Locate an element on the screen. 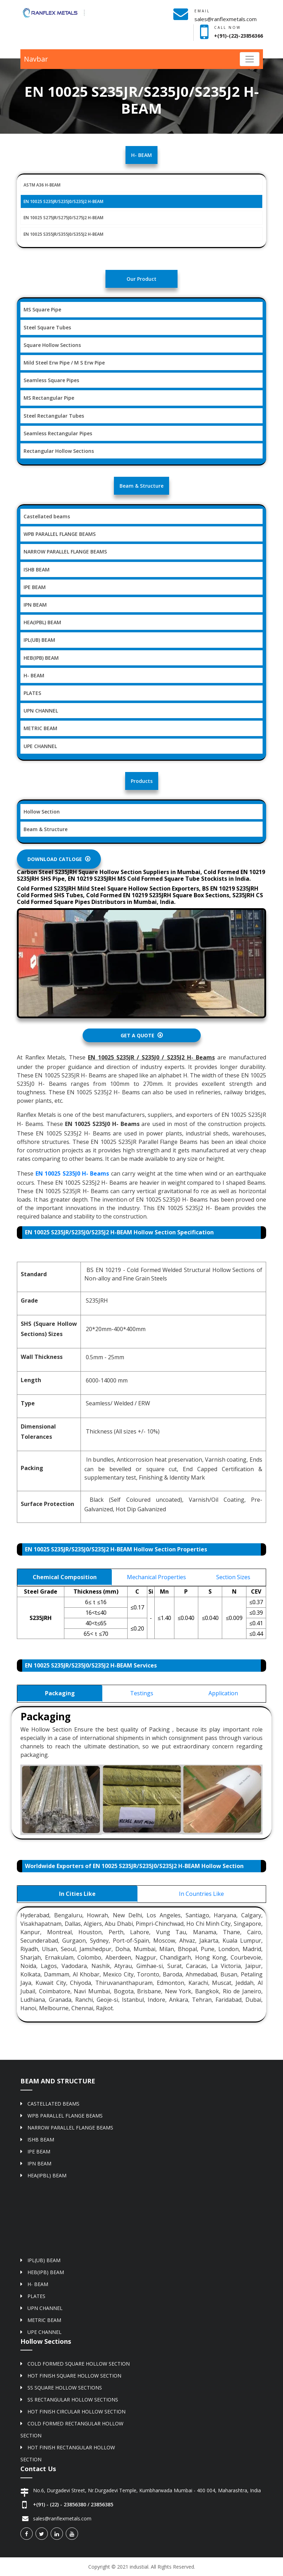  UPN CHANNEL is located at coordinates (41, 710).